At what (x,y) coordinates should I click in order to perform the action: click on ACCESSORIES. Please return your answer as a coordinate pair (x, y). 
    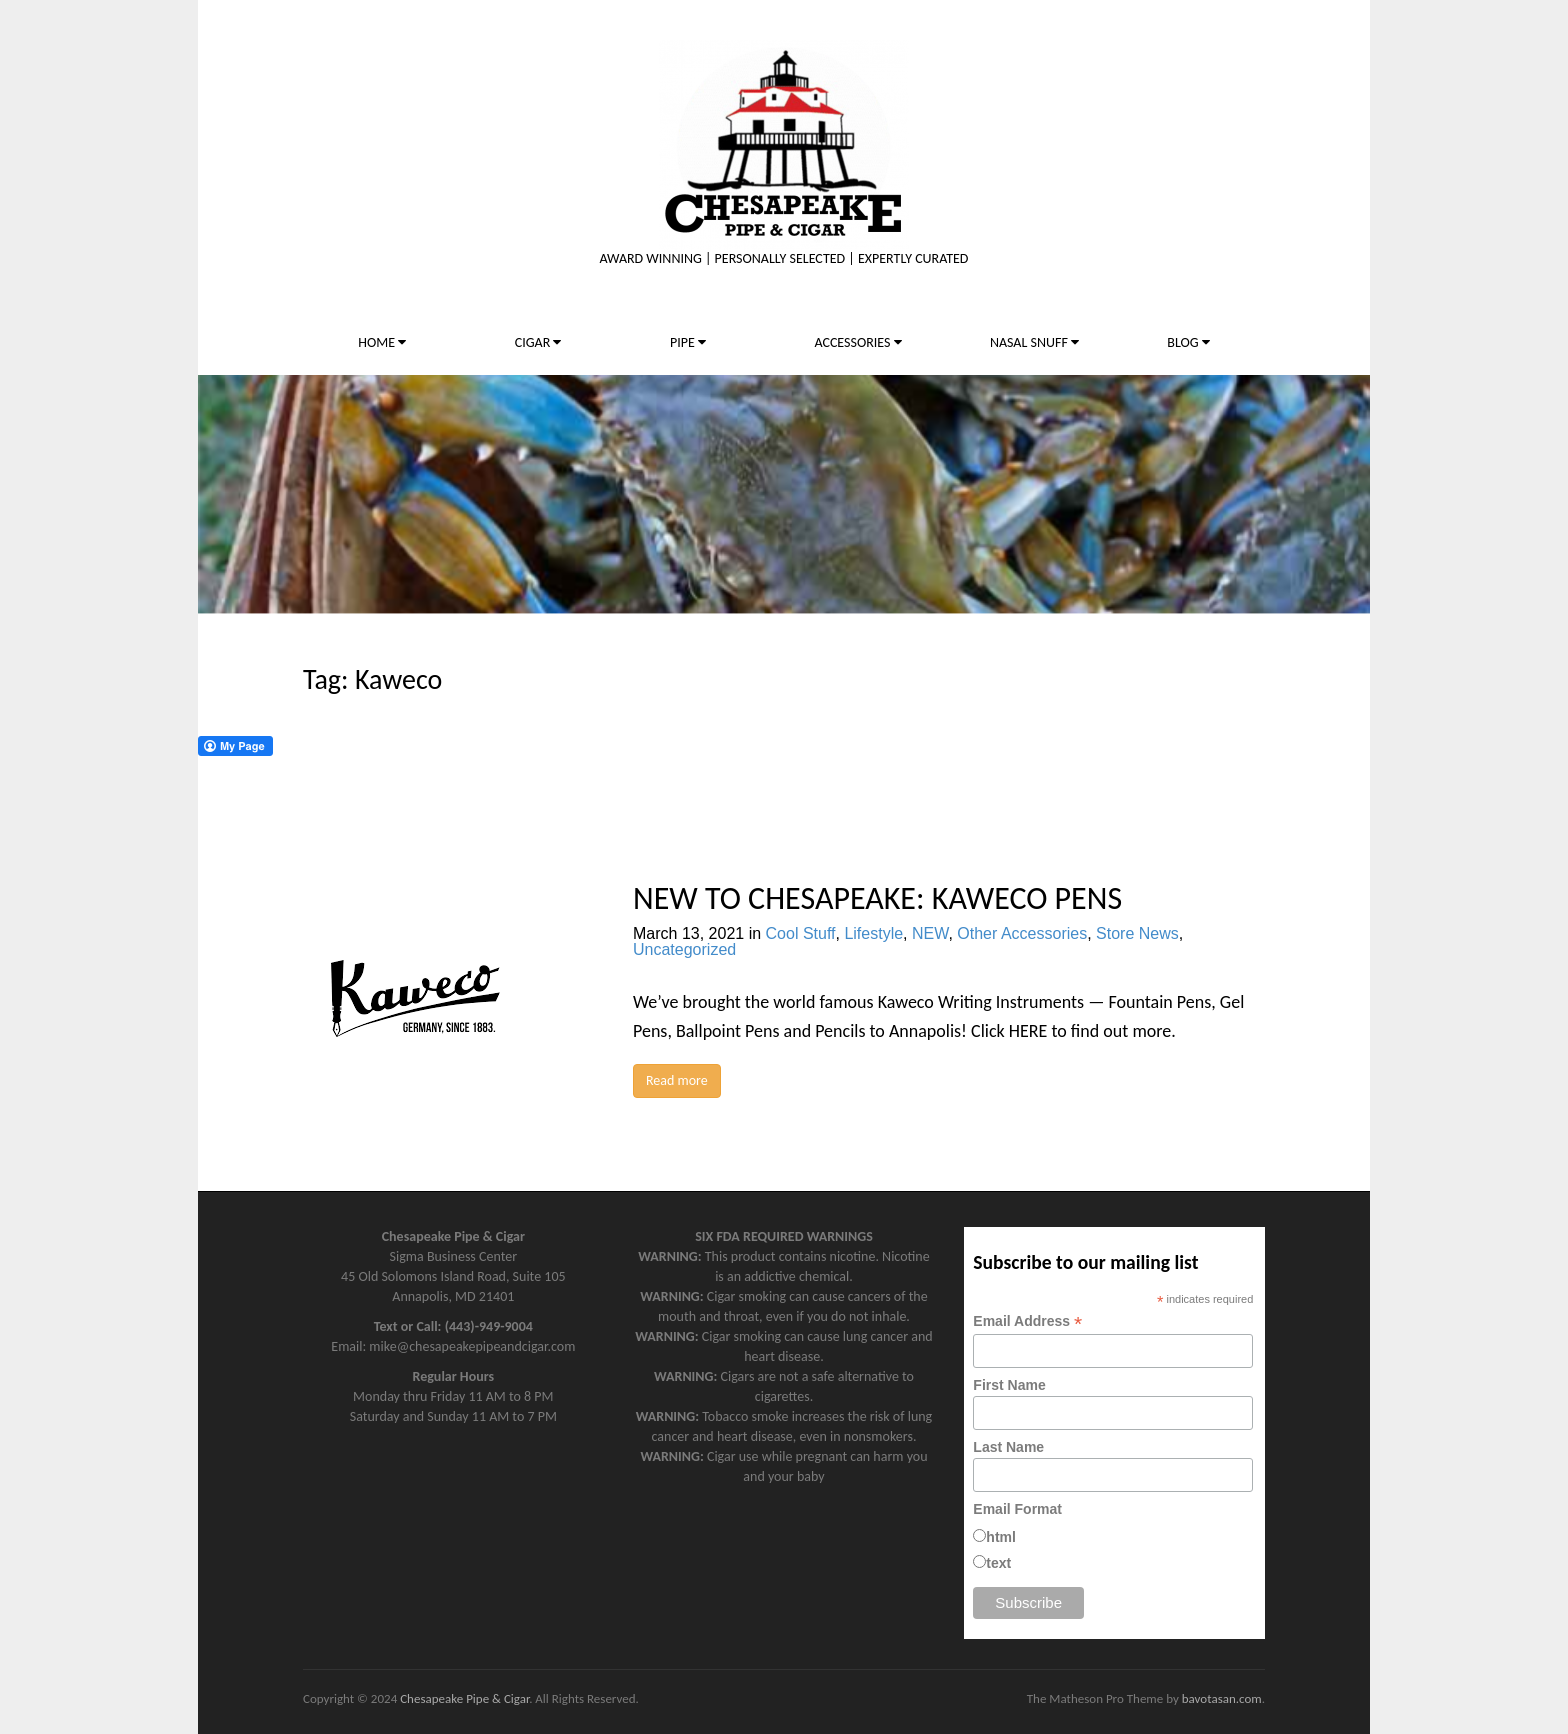
    Looking at the image, I should click on (857, 342).